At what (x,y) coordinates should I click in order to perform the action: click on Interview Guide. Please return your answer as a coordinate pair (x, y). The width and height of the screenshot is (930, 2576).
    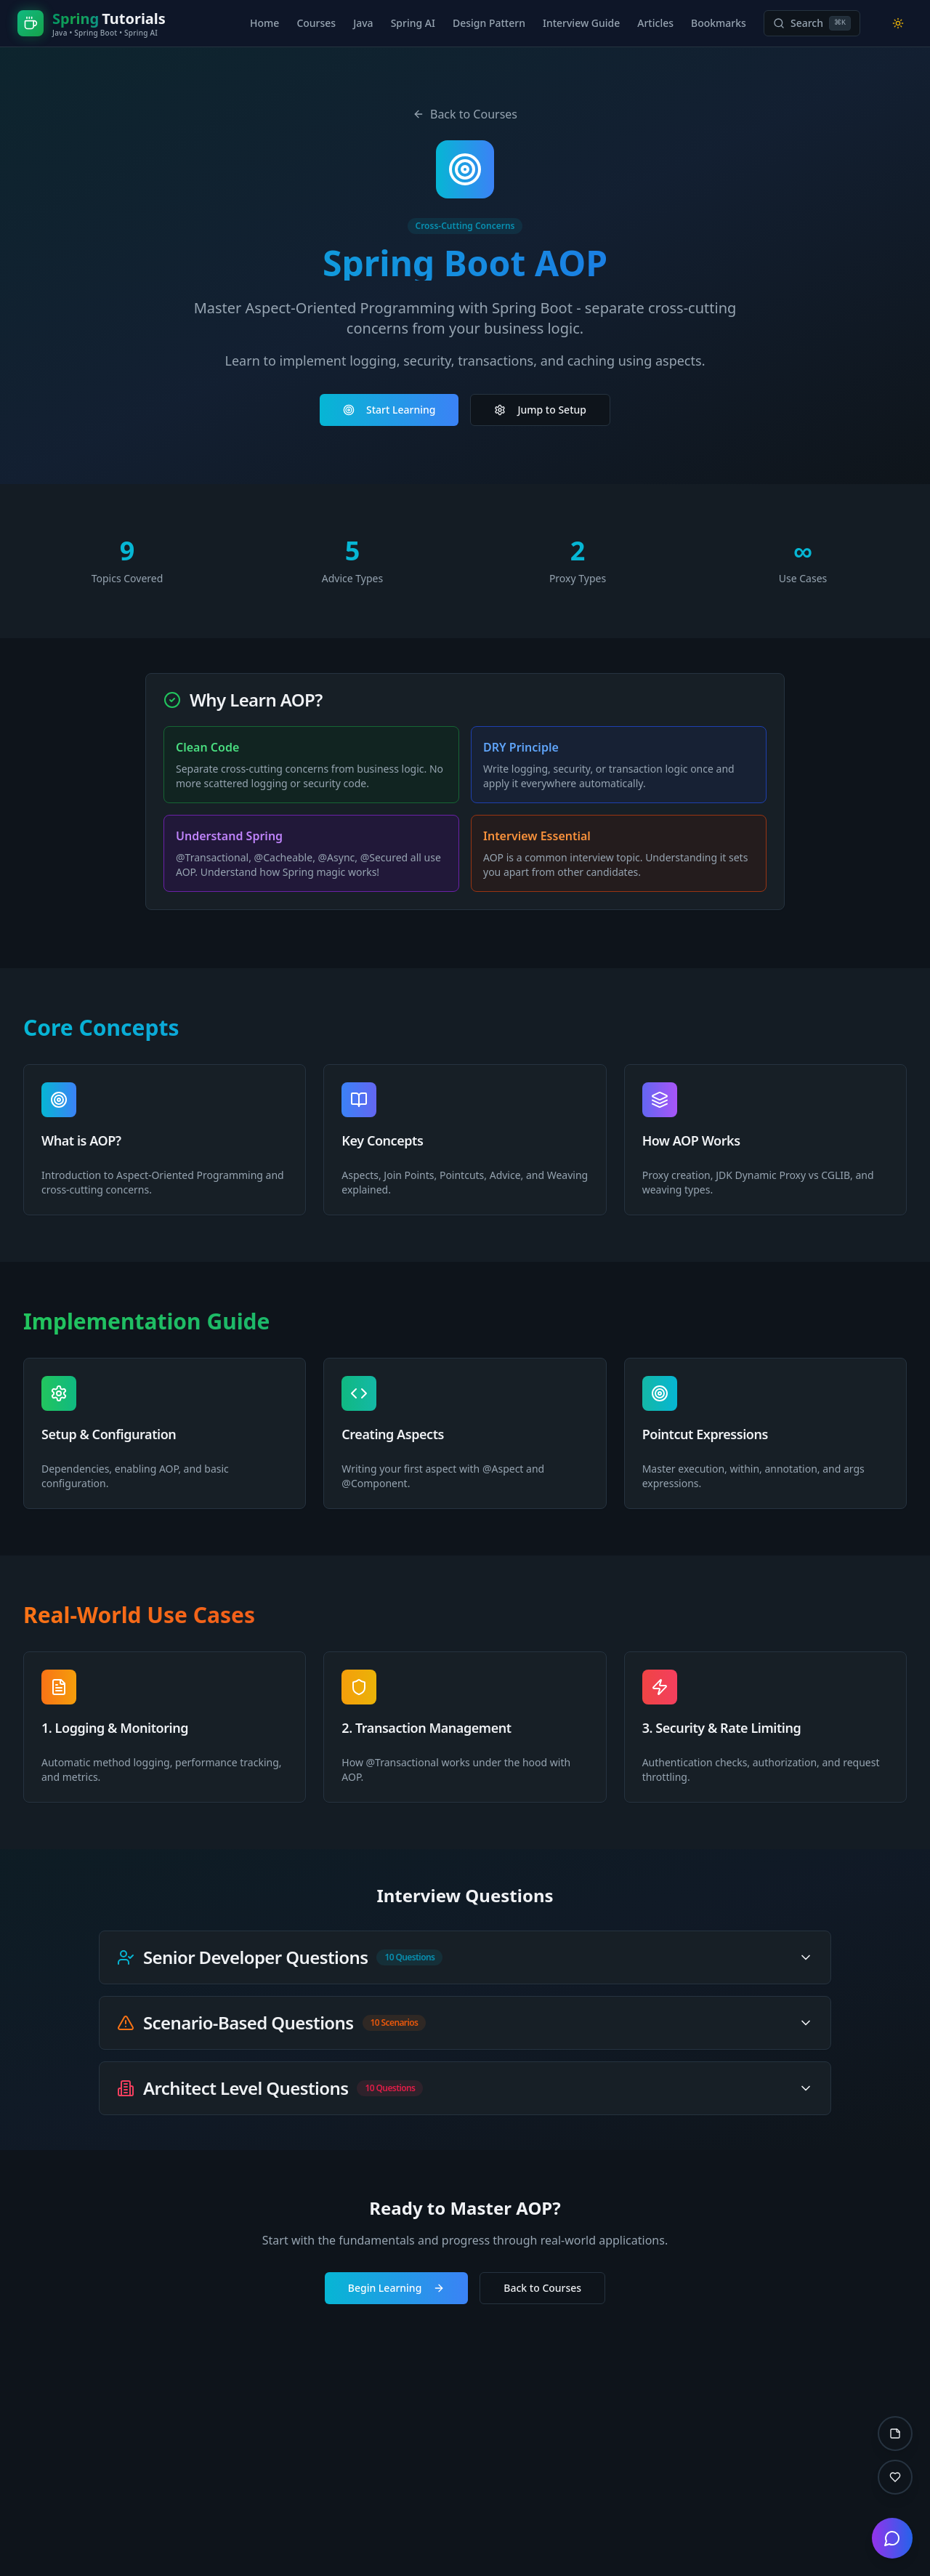
    Looking at the image, I should click on (581, 23).